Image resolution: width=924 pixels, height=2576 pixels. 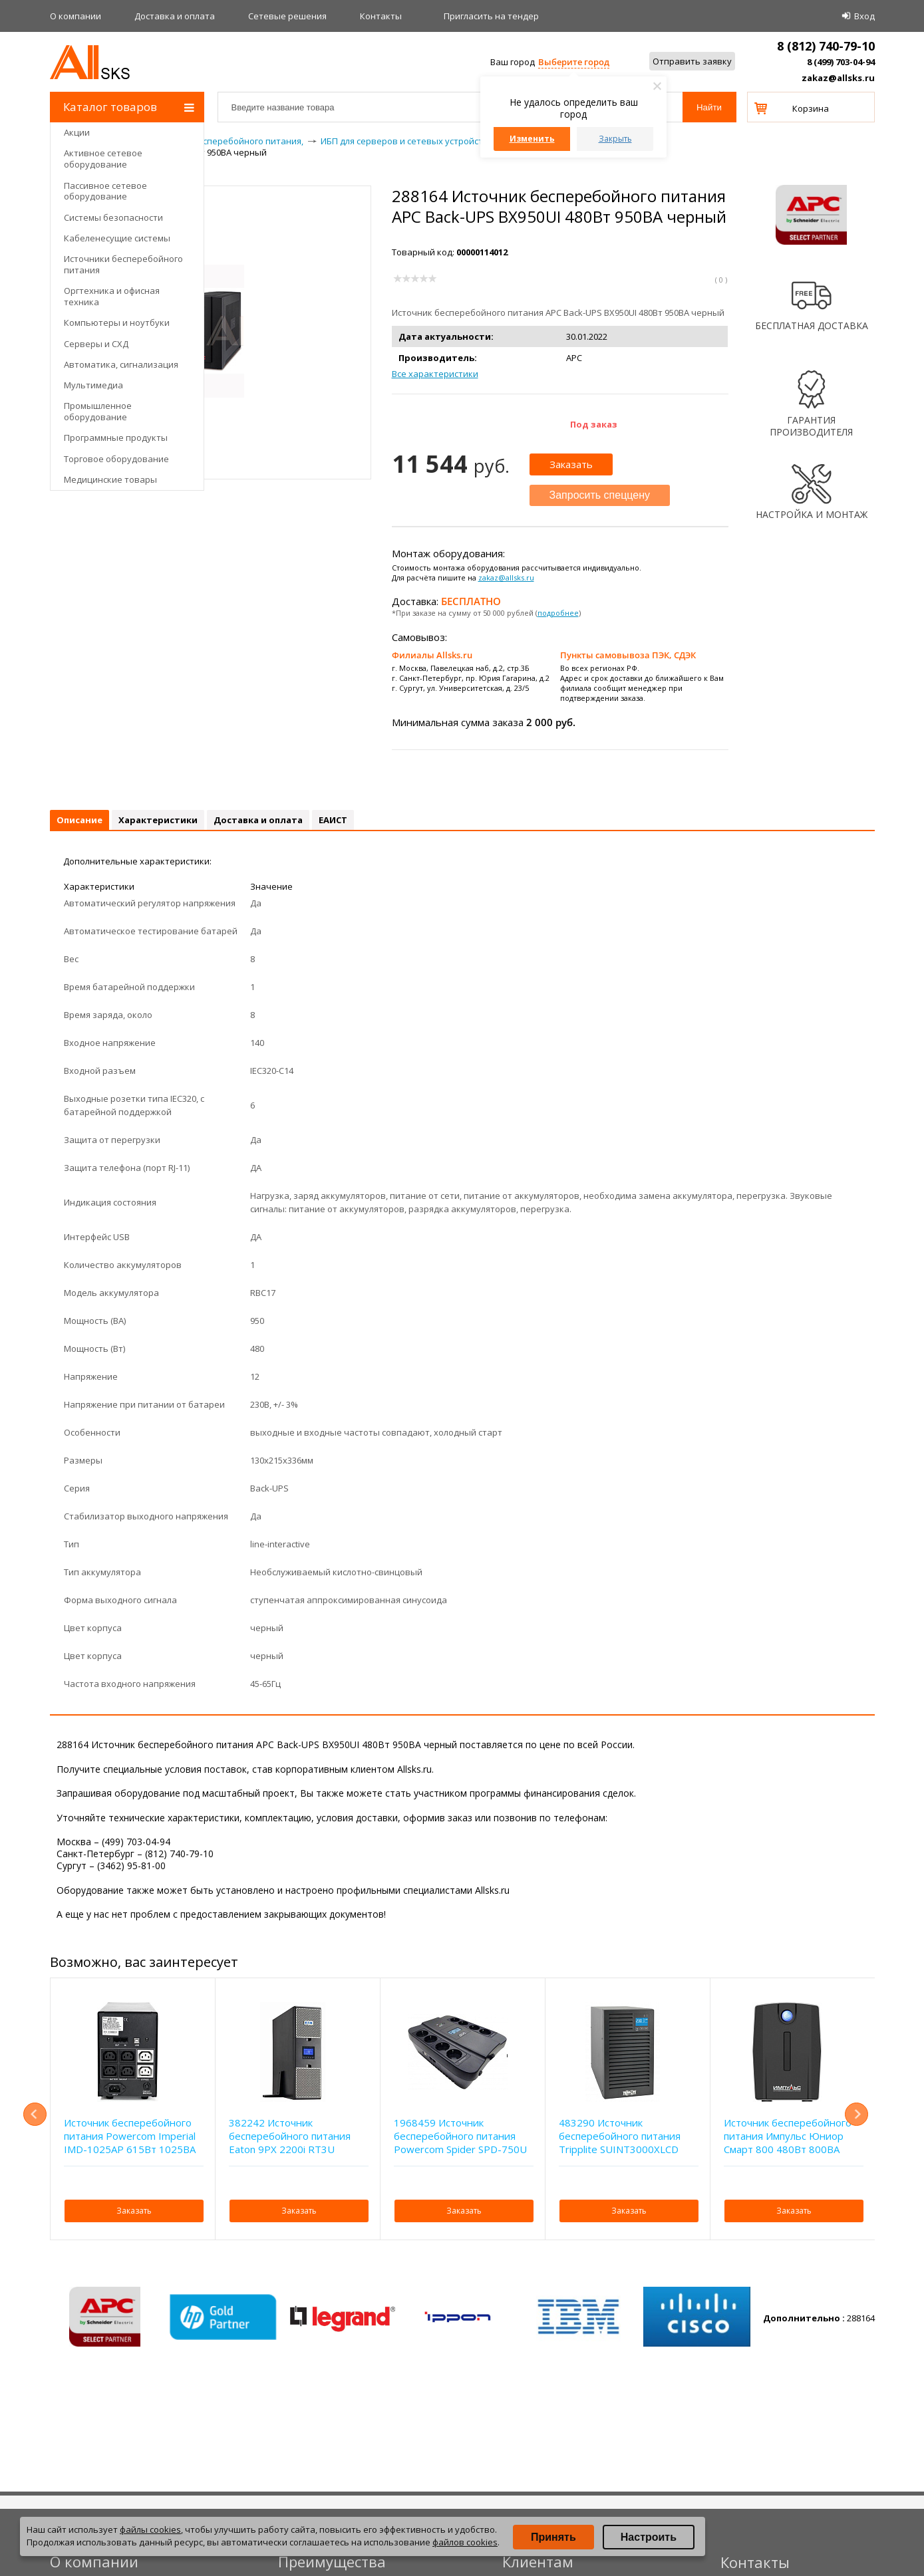 What do you see at coordinates (110, 479) in the screenshot?
I see `Медицинские товары` at bounding box center [110, 479].